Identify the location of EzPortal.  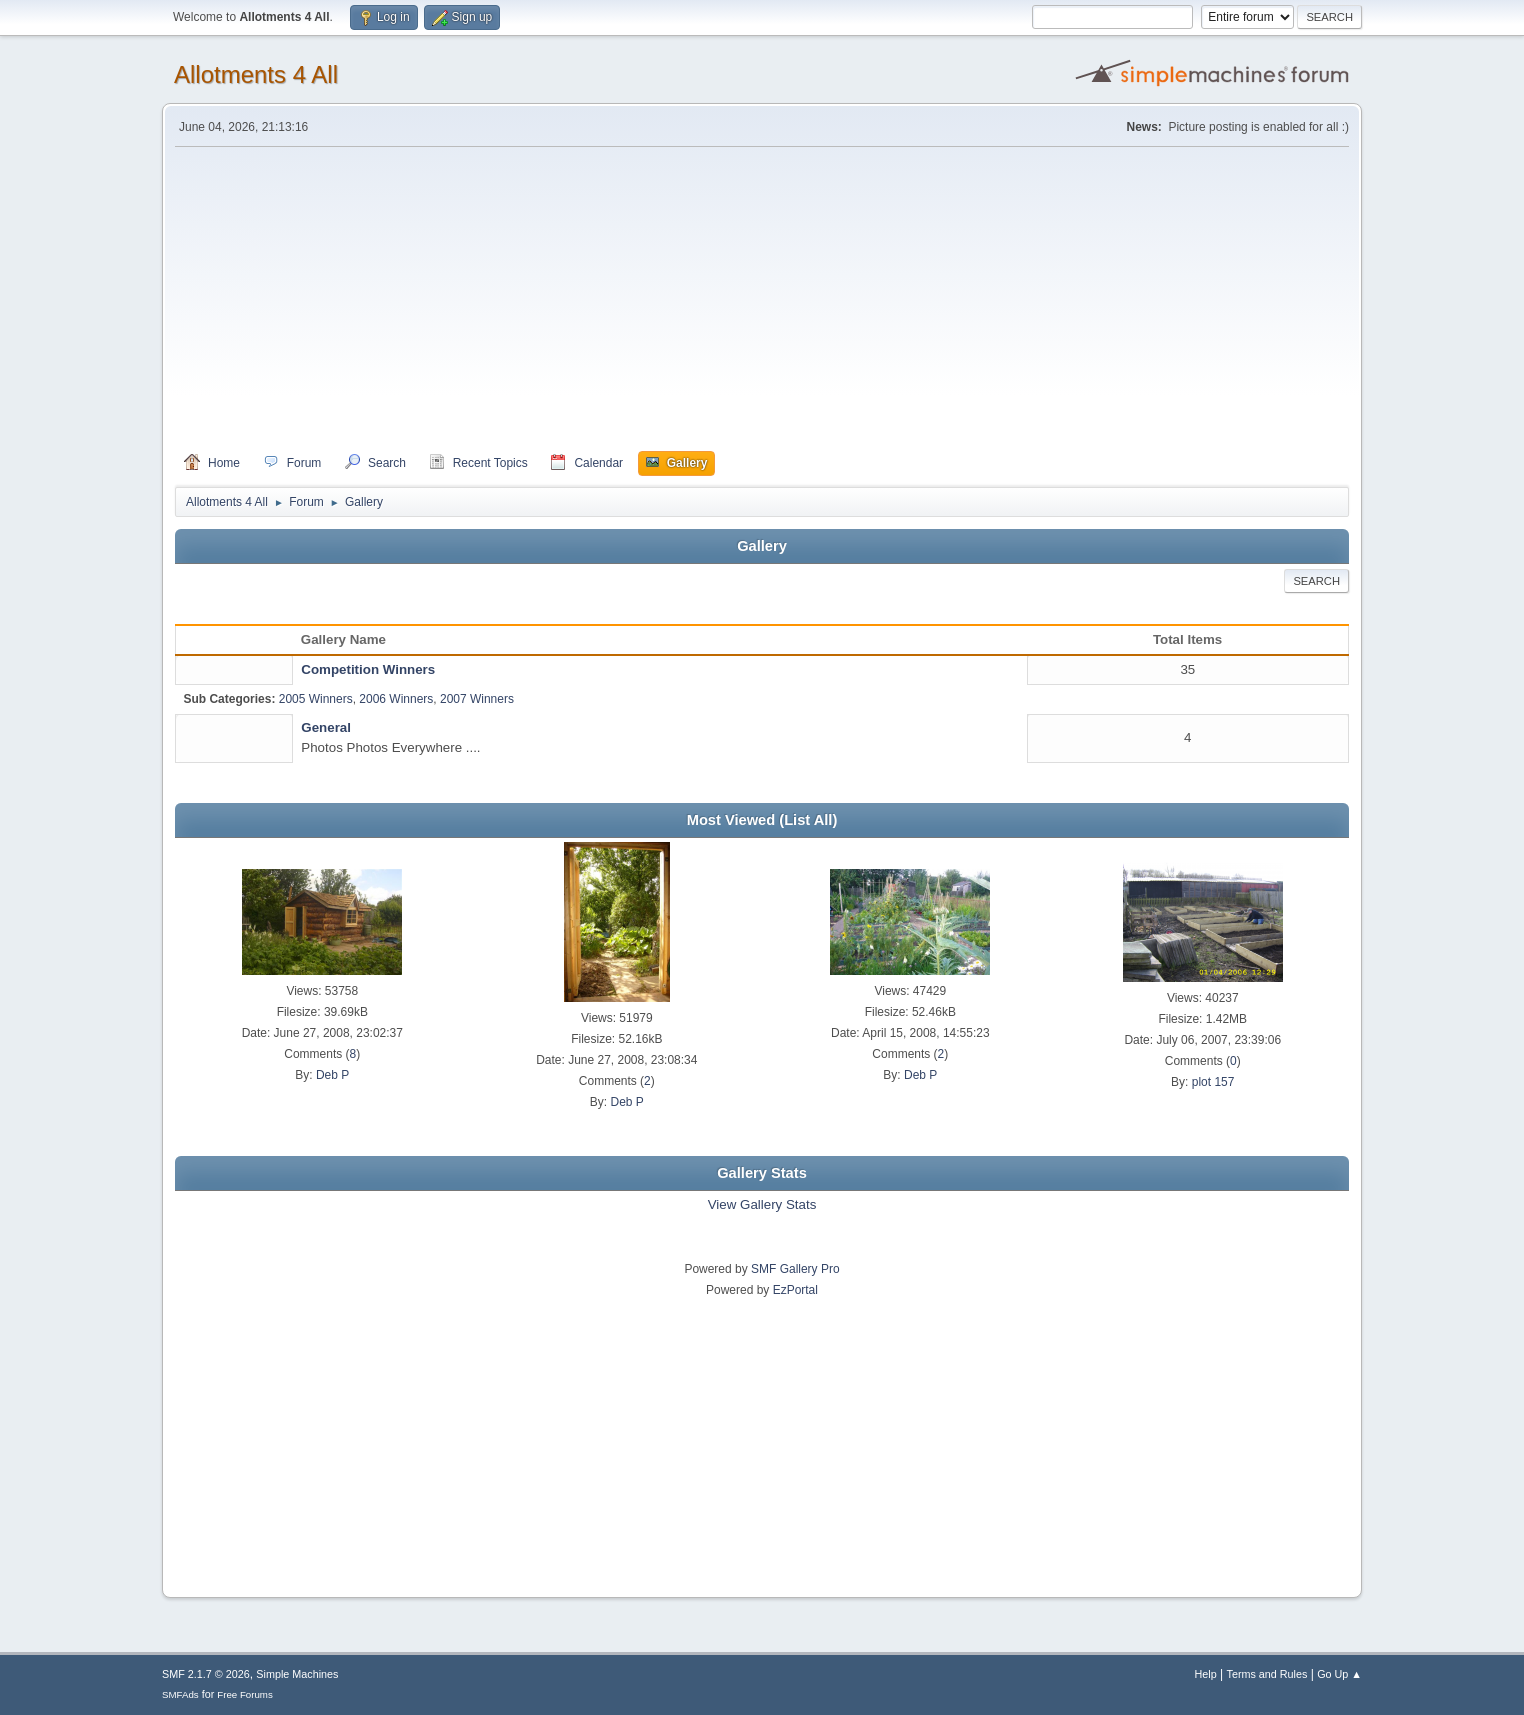
(795, 1290).